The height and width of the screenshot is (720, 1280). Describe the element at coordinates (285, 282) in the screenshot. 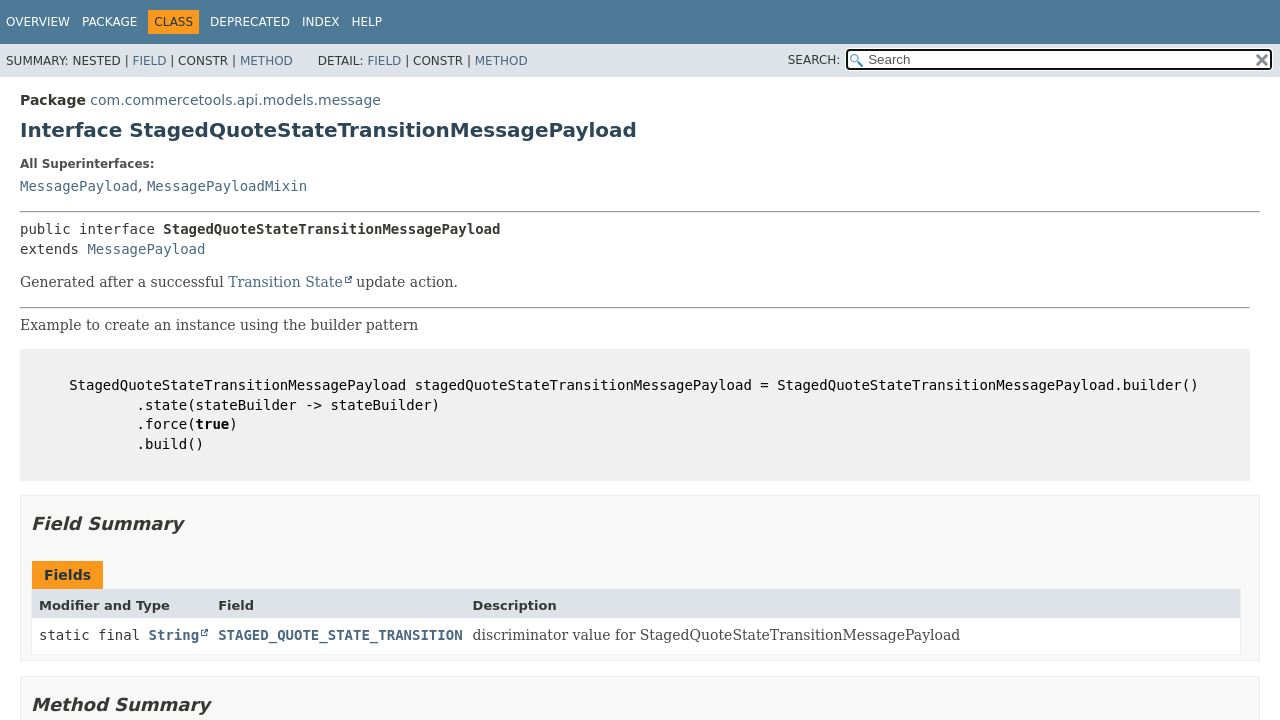

I see `Transition State` at that location.